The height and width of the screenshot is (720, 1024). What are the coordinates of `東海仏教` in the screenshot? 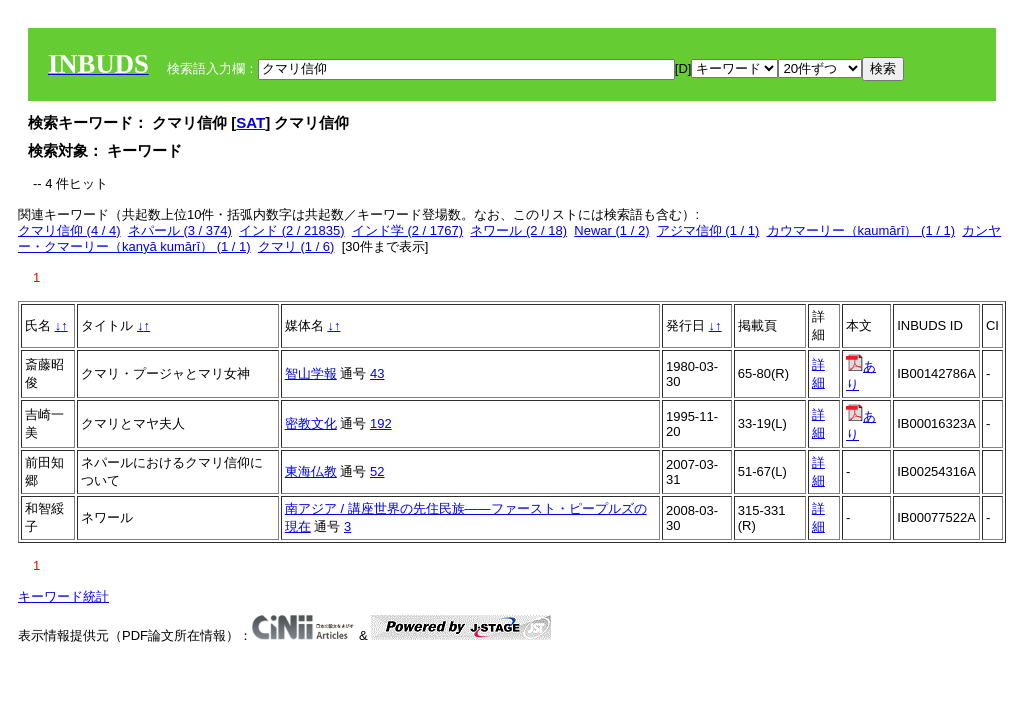 It's located at (311, 471).